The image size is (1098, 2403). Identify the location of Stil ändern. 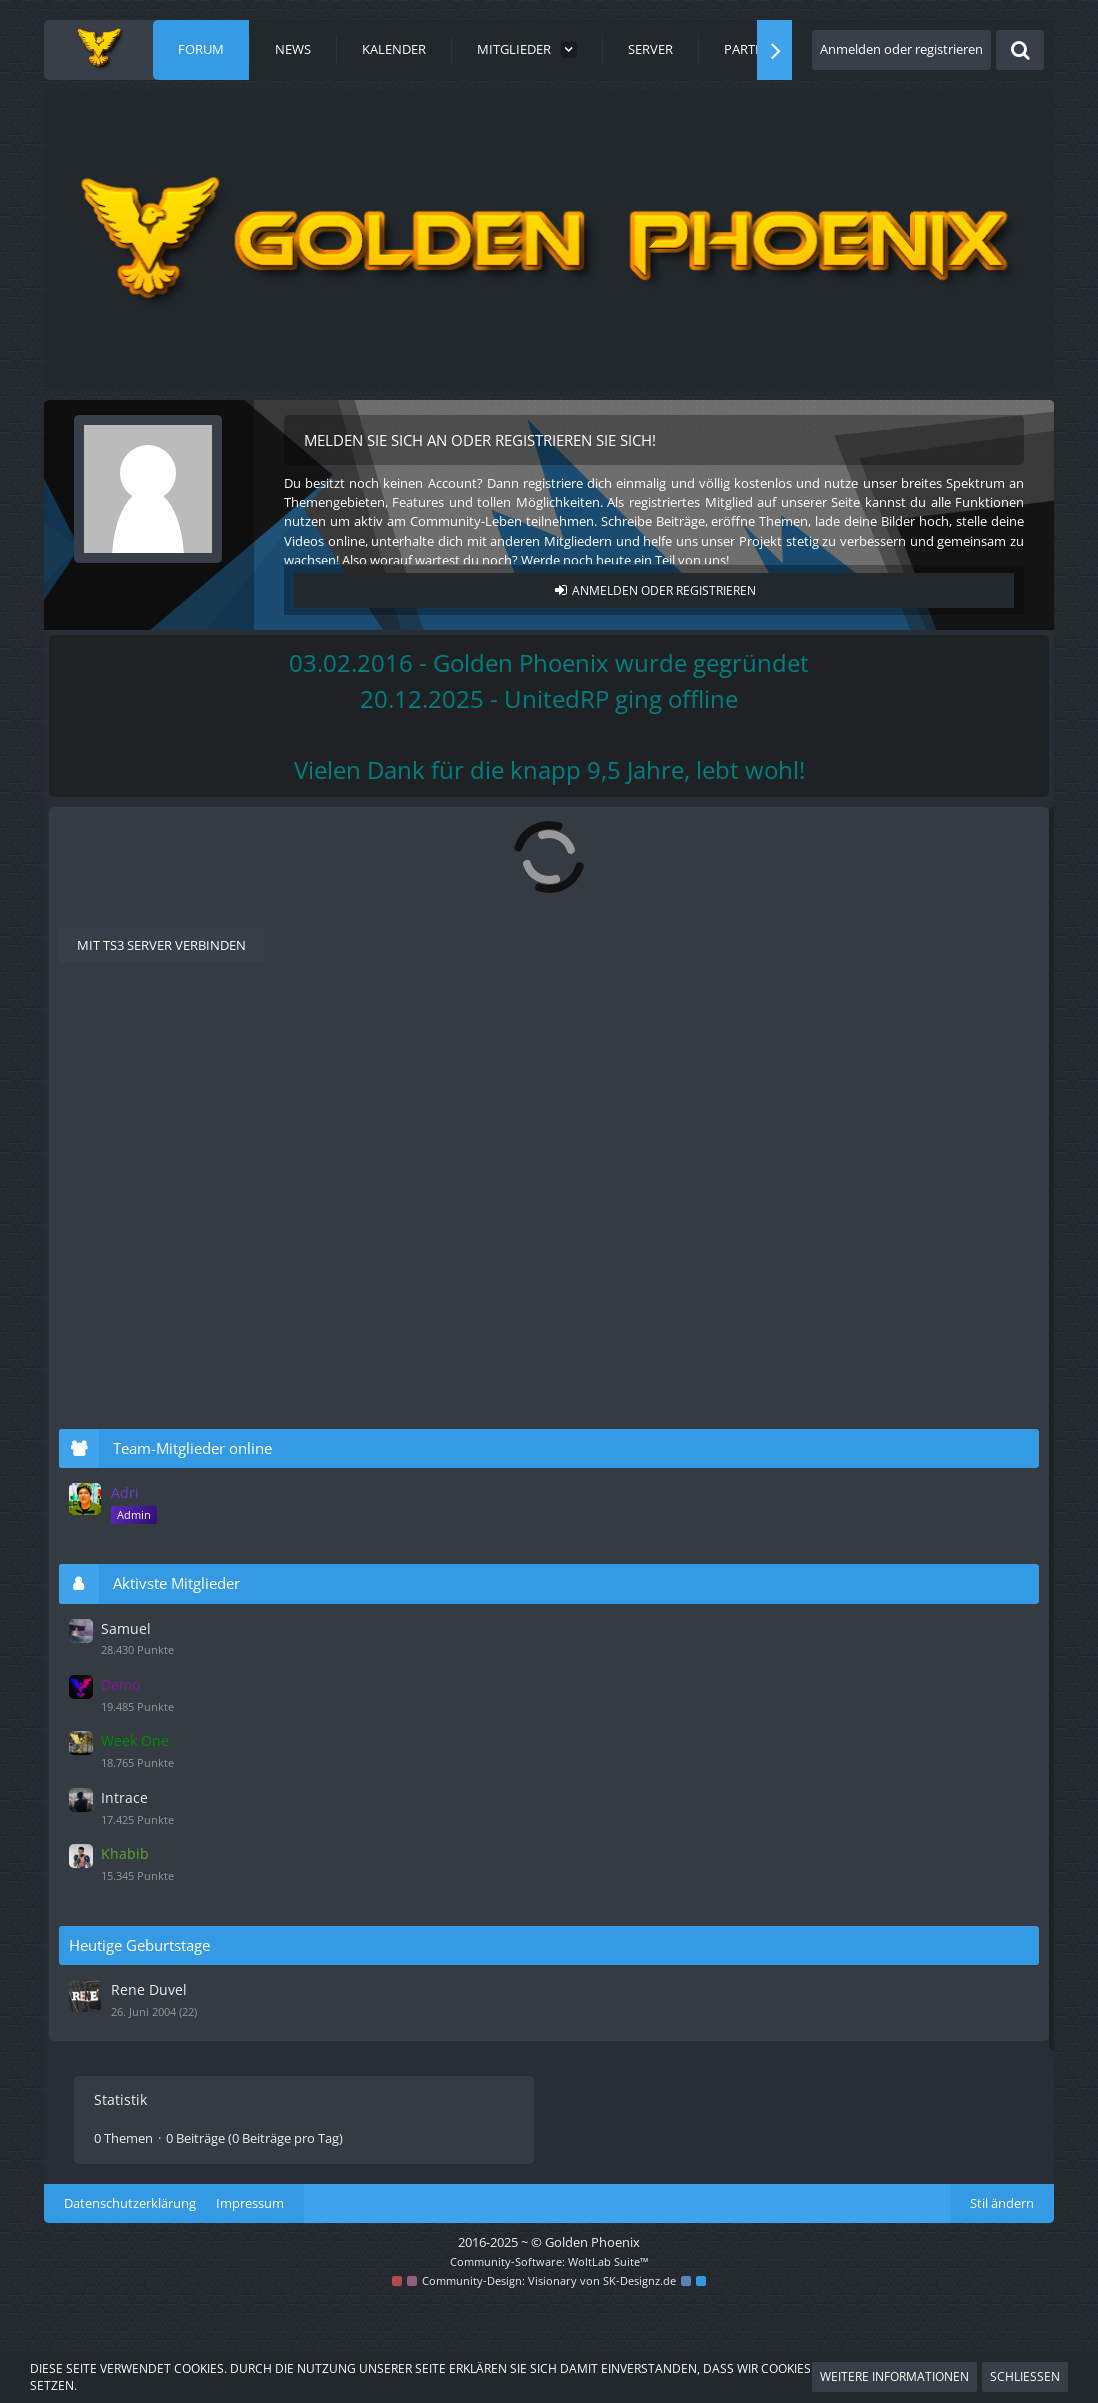
(1002, 2305).